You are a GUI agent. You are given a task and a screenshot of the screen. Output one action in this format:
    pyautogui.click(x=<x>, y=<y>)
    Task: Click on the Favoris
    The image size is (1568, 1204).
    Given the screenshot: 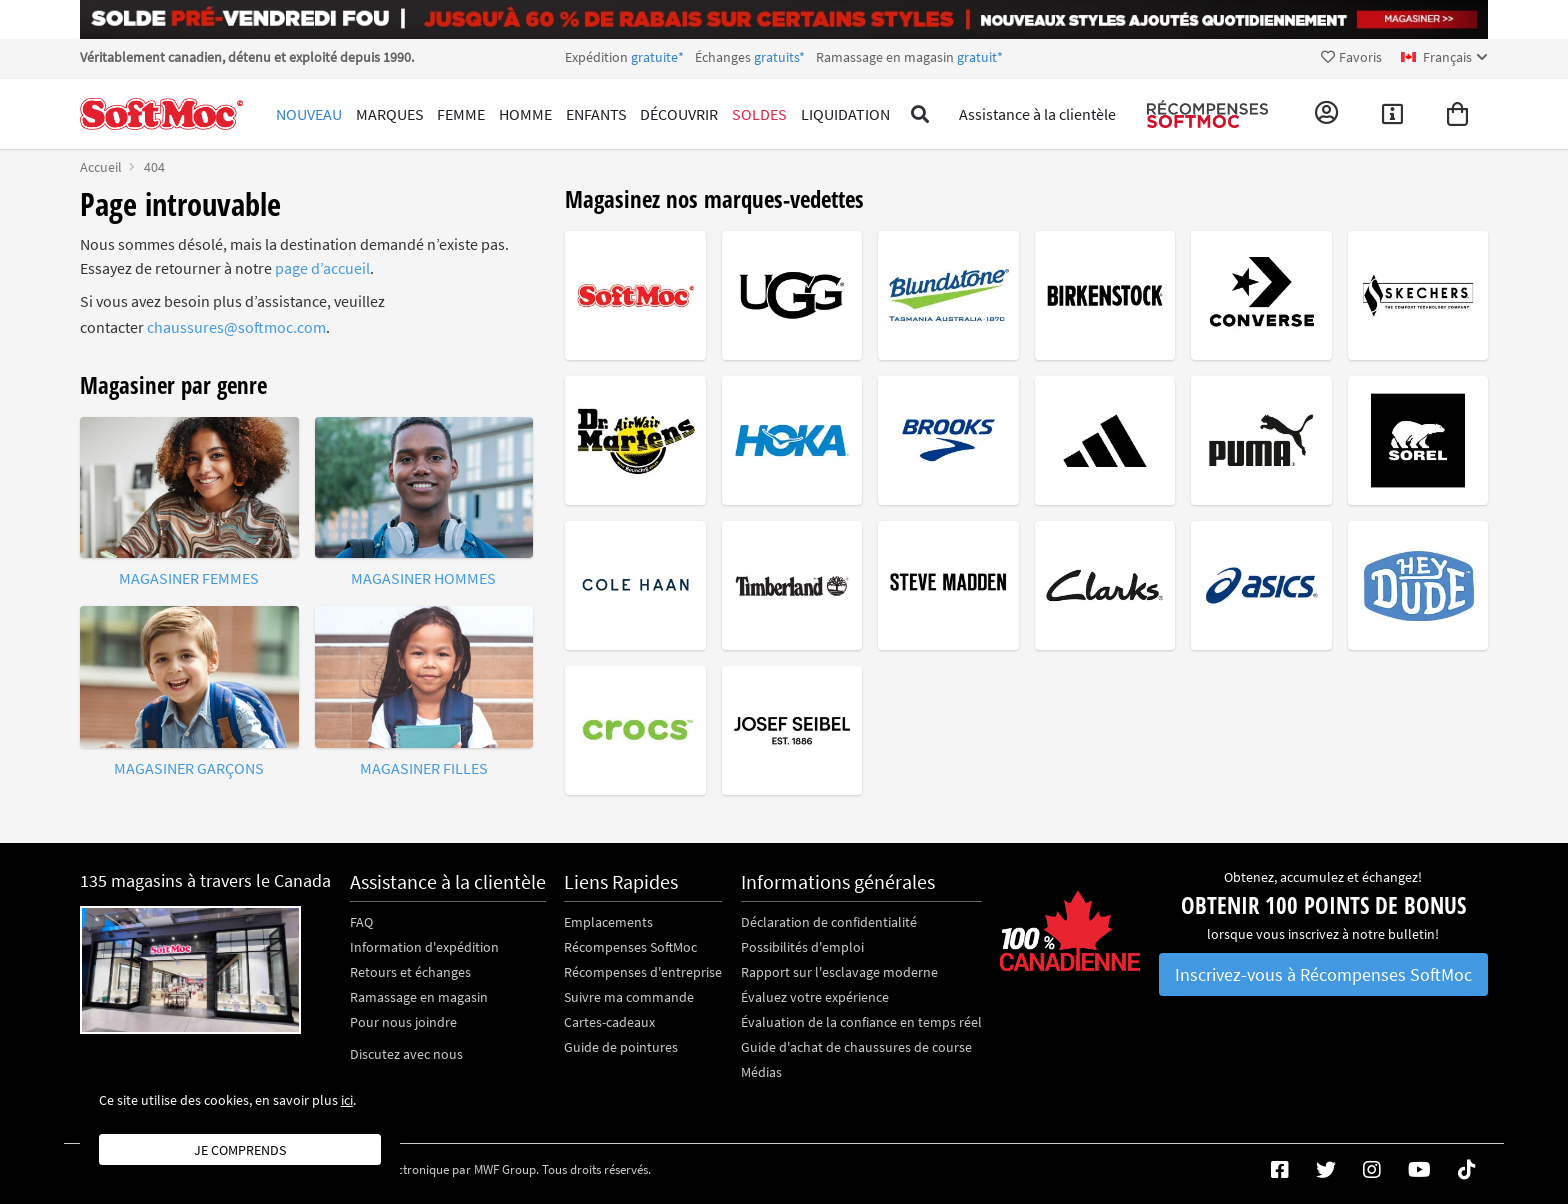 What is the action you would take?
    pyautogui.click(x=1351, y=57)
    